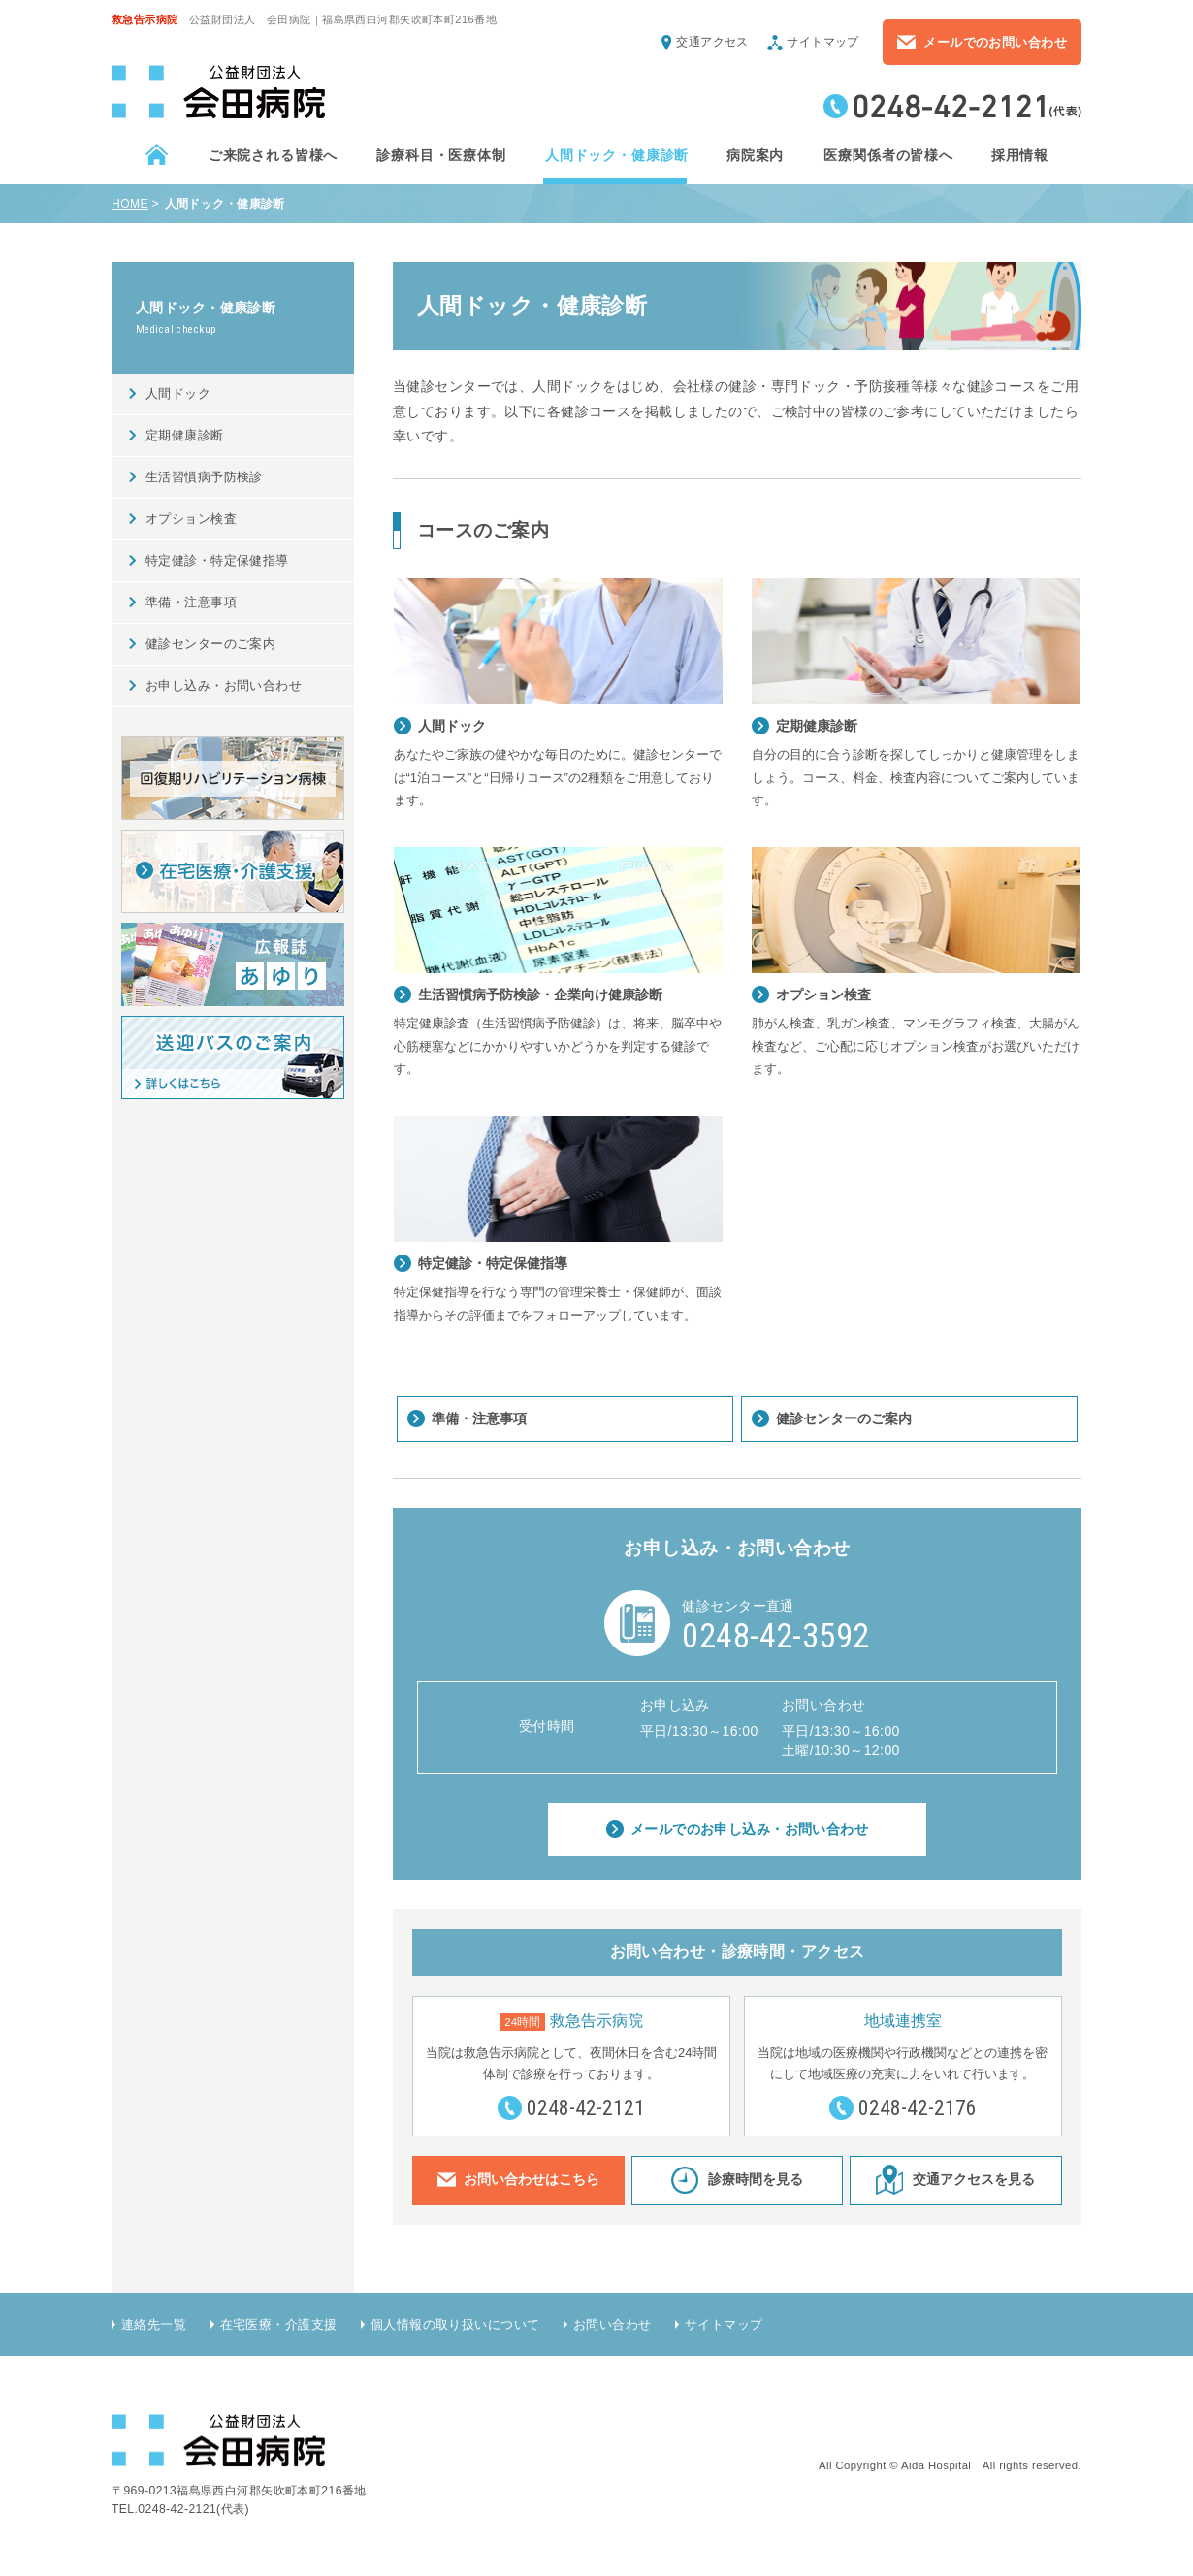 The width and height of the screenshot is (1193, 2576). Describe the element at coordinates (223, 685) in the screenshot. I see `お申し込み・お問い合わせ` at that location.